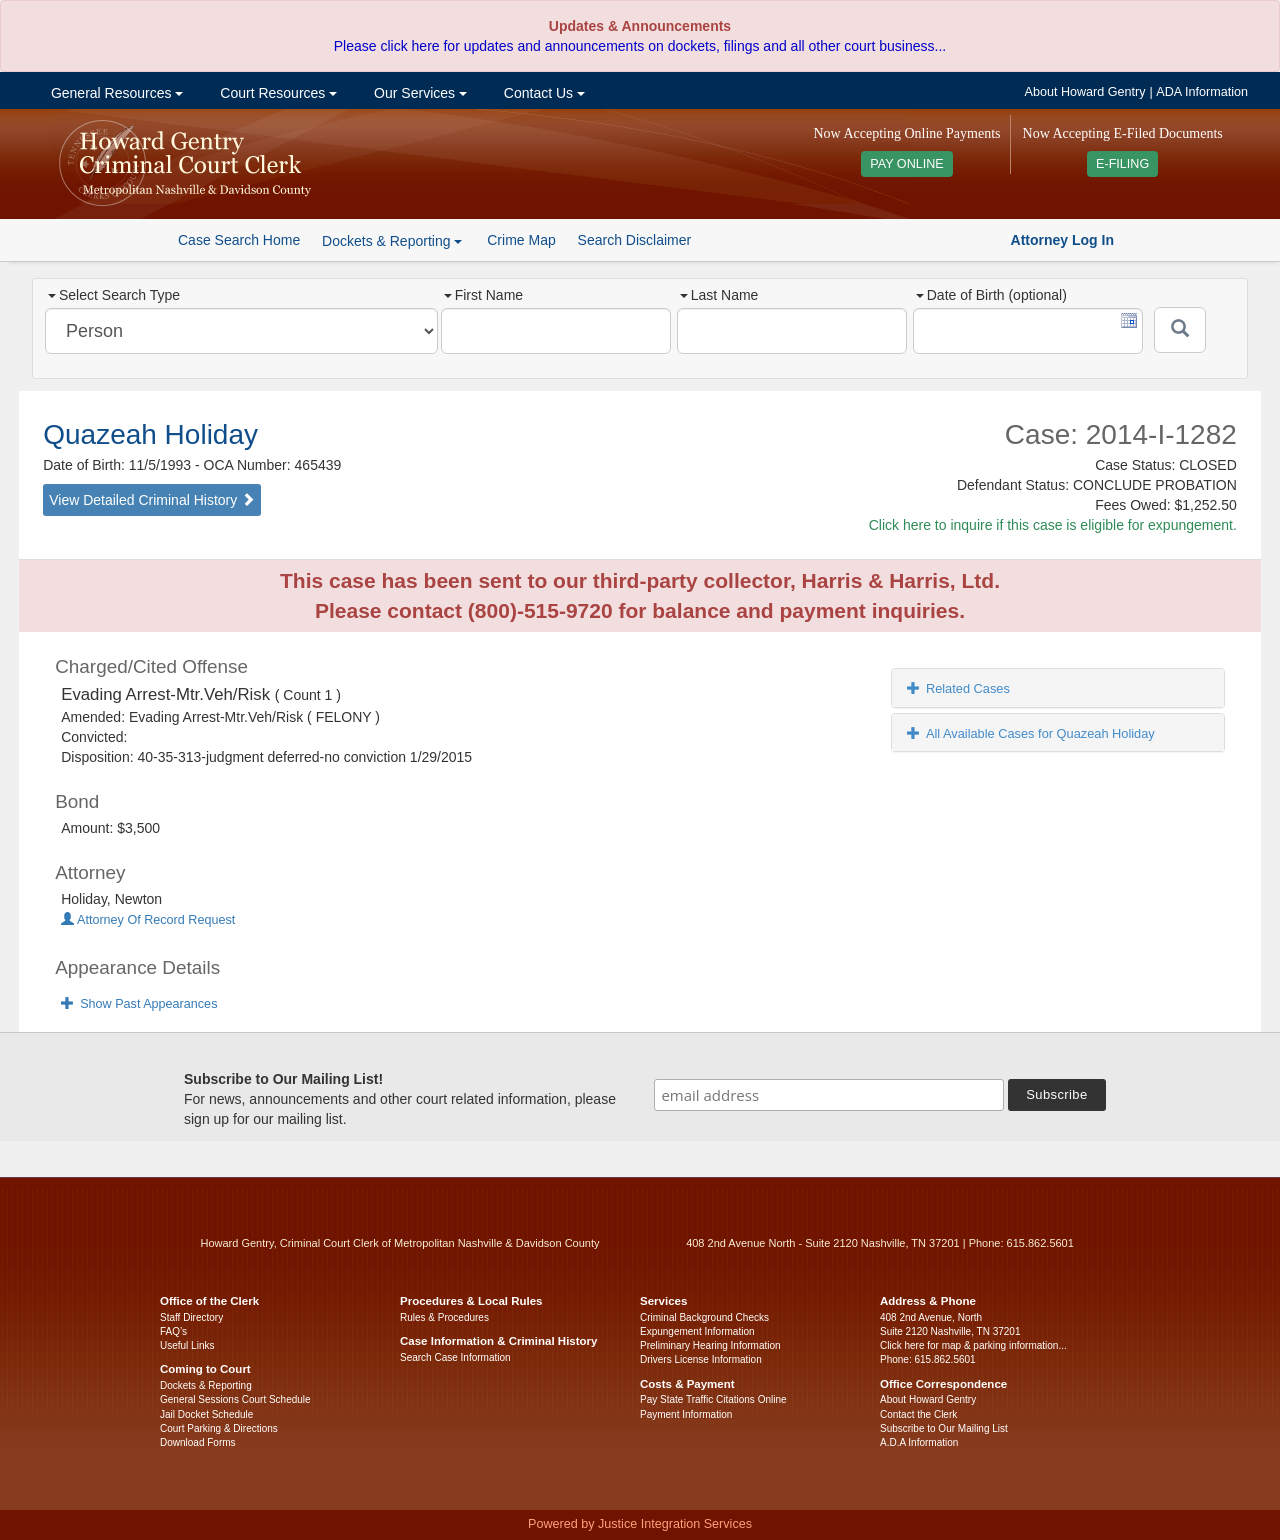 The height and width of the screenshot is (1540, 1280). I want to click on [Submit], so click(1180, 330).